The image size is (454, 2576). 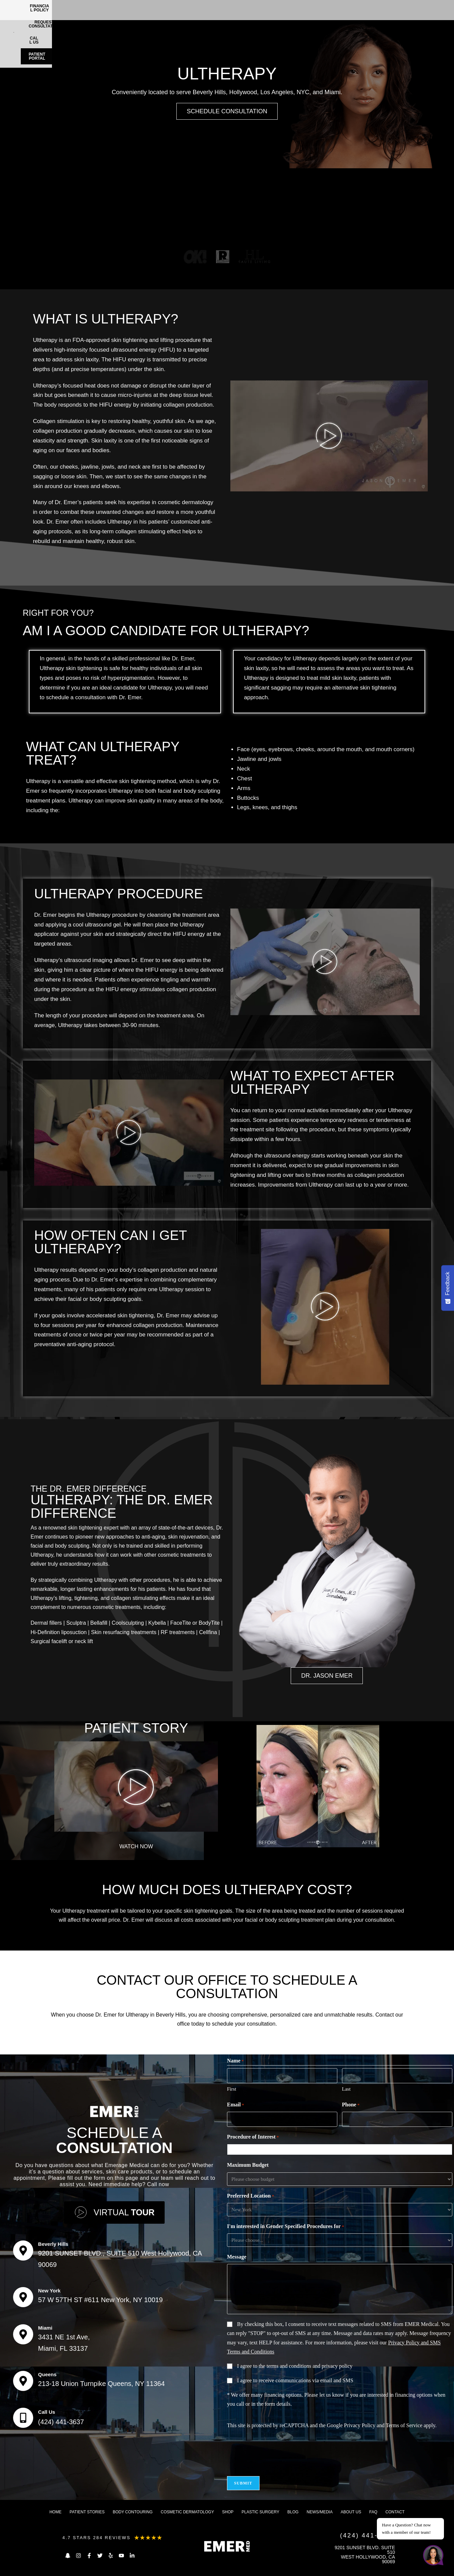 What do you see at coordinates (227, 2512) in the screenshot?
I see `Shop` at bounding box center [227, 2512].